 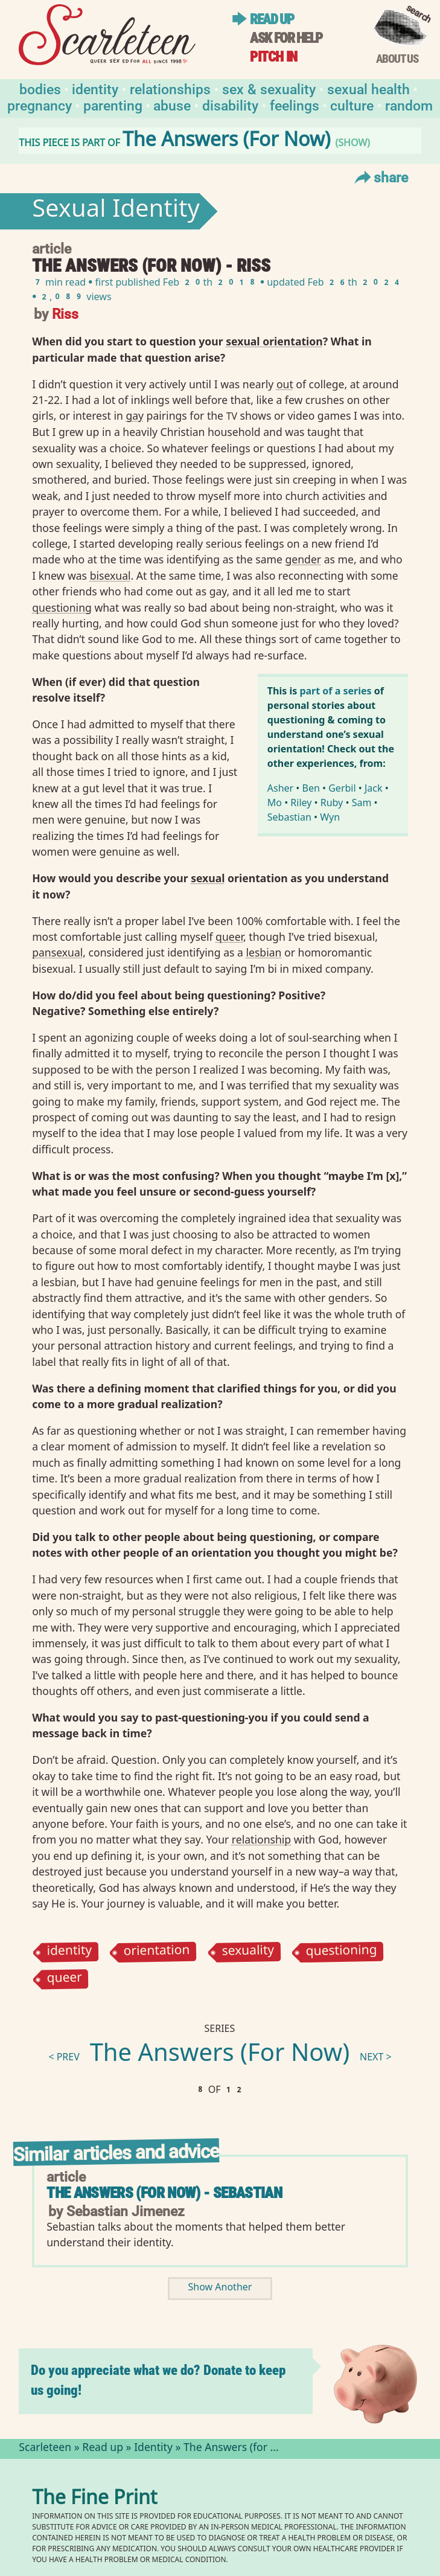 I want to click on Wyn, so click(x=330, y=817).